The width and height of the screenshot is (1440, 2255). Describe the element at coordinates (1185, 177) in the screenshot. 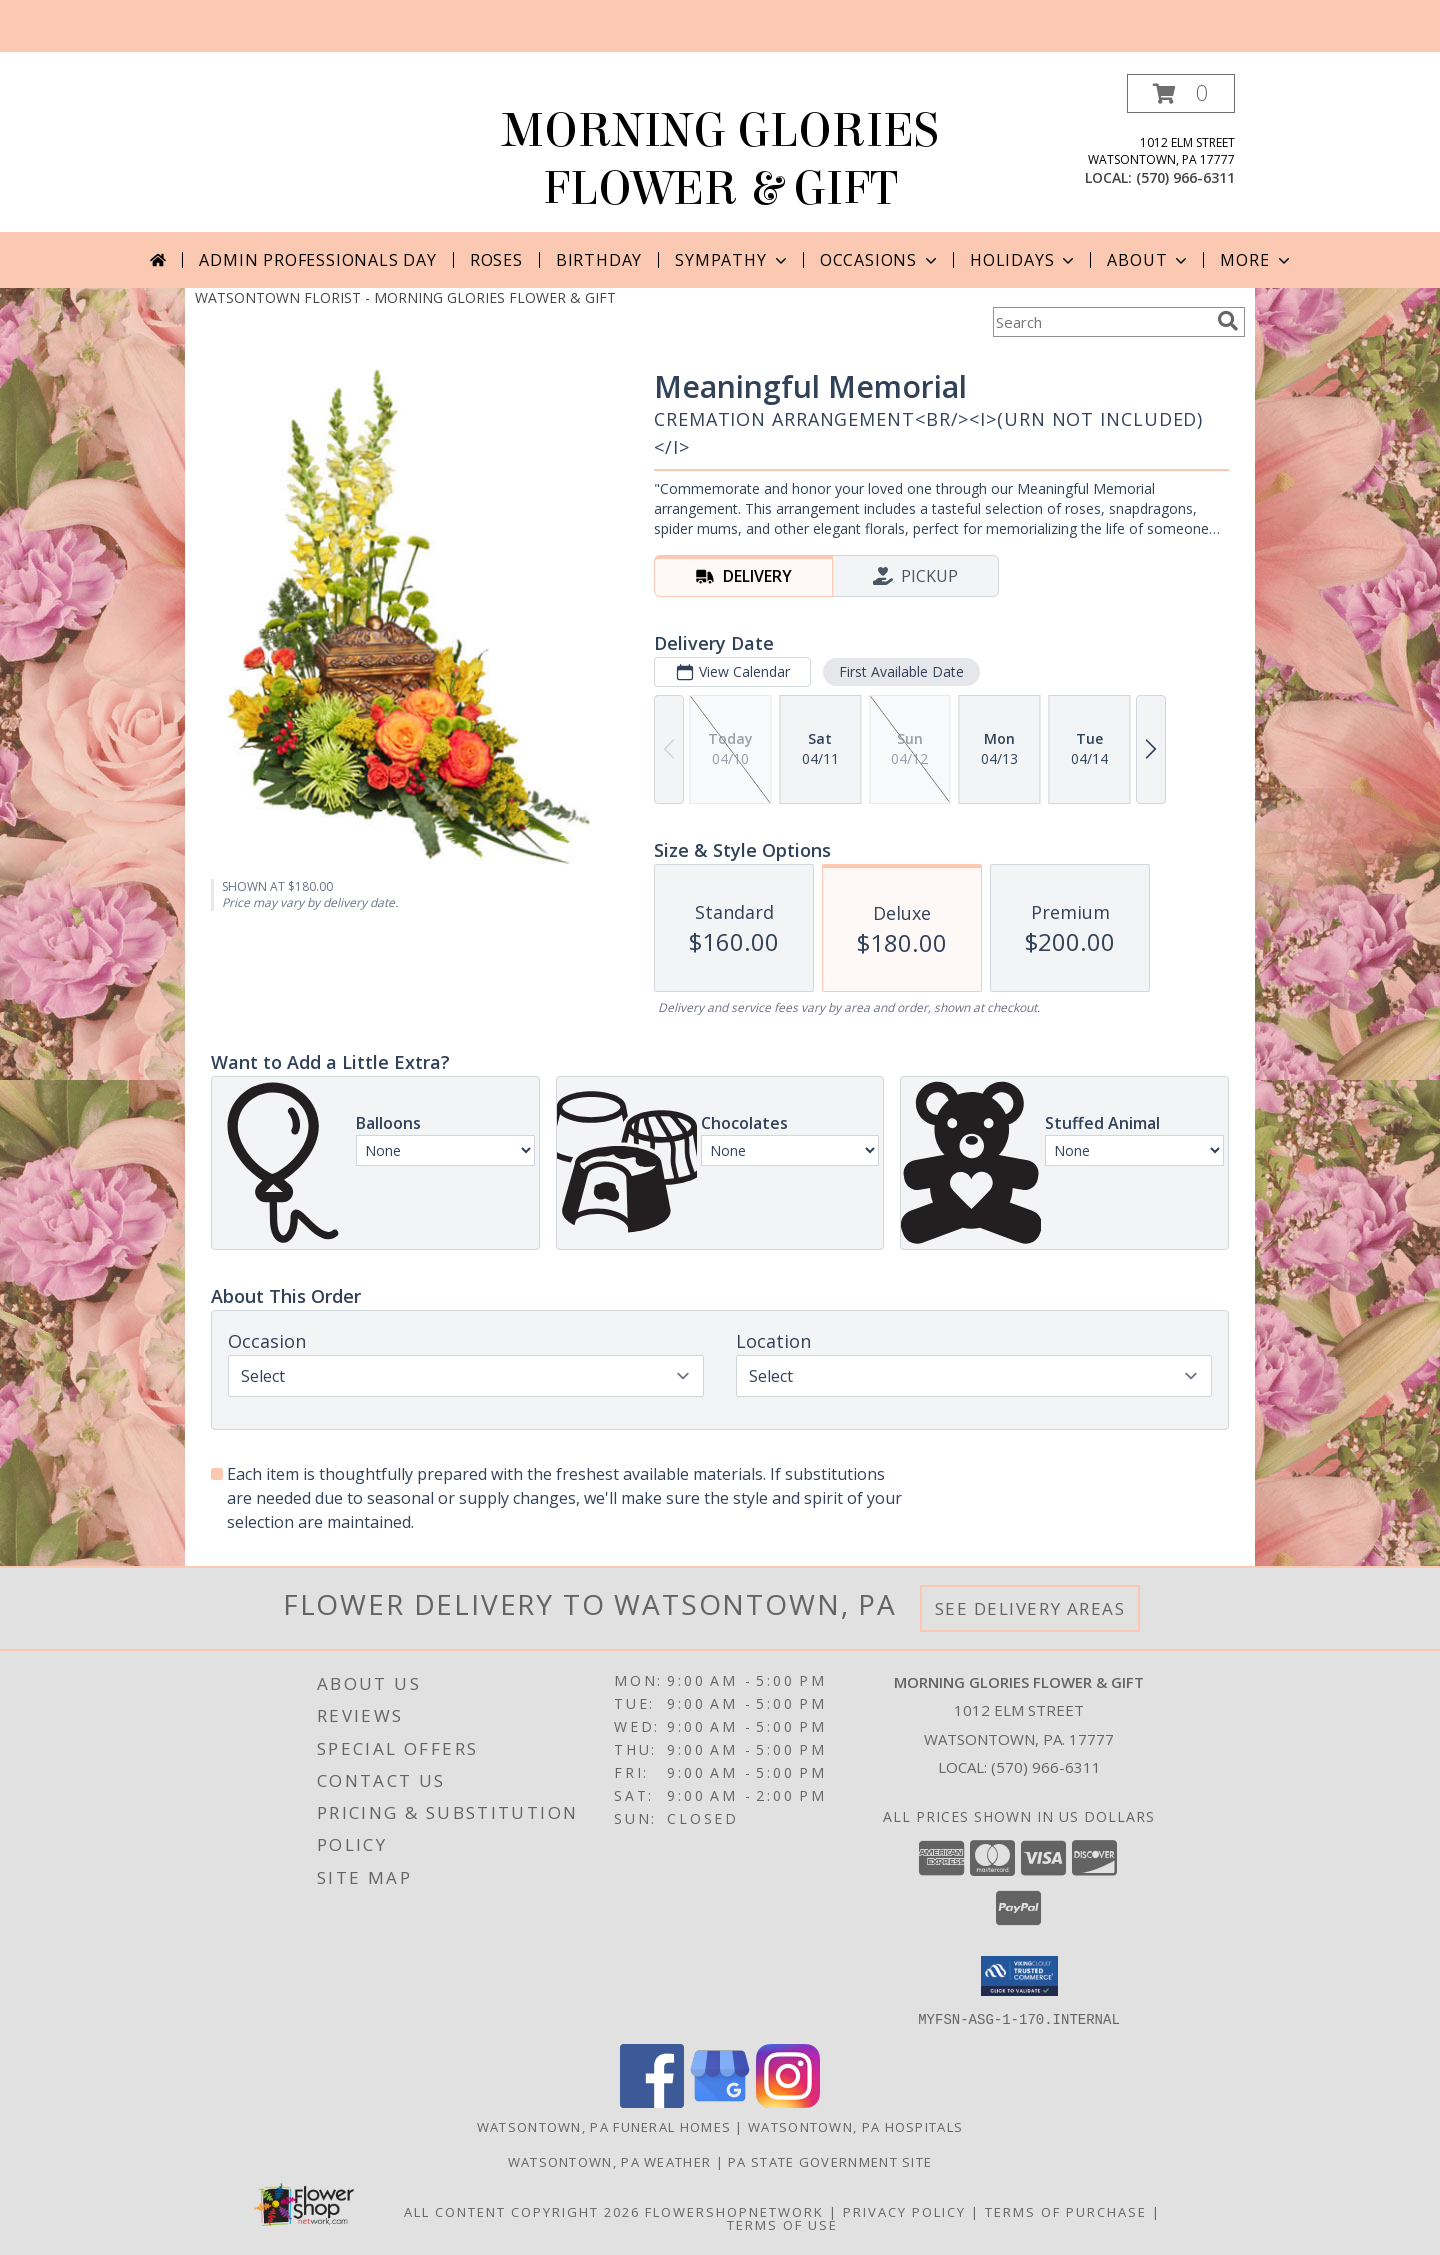

I see `(570) 966-6311 [Call local number: +1-570-966-6311]` at that location.